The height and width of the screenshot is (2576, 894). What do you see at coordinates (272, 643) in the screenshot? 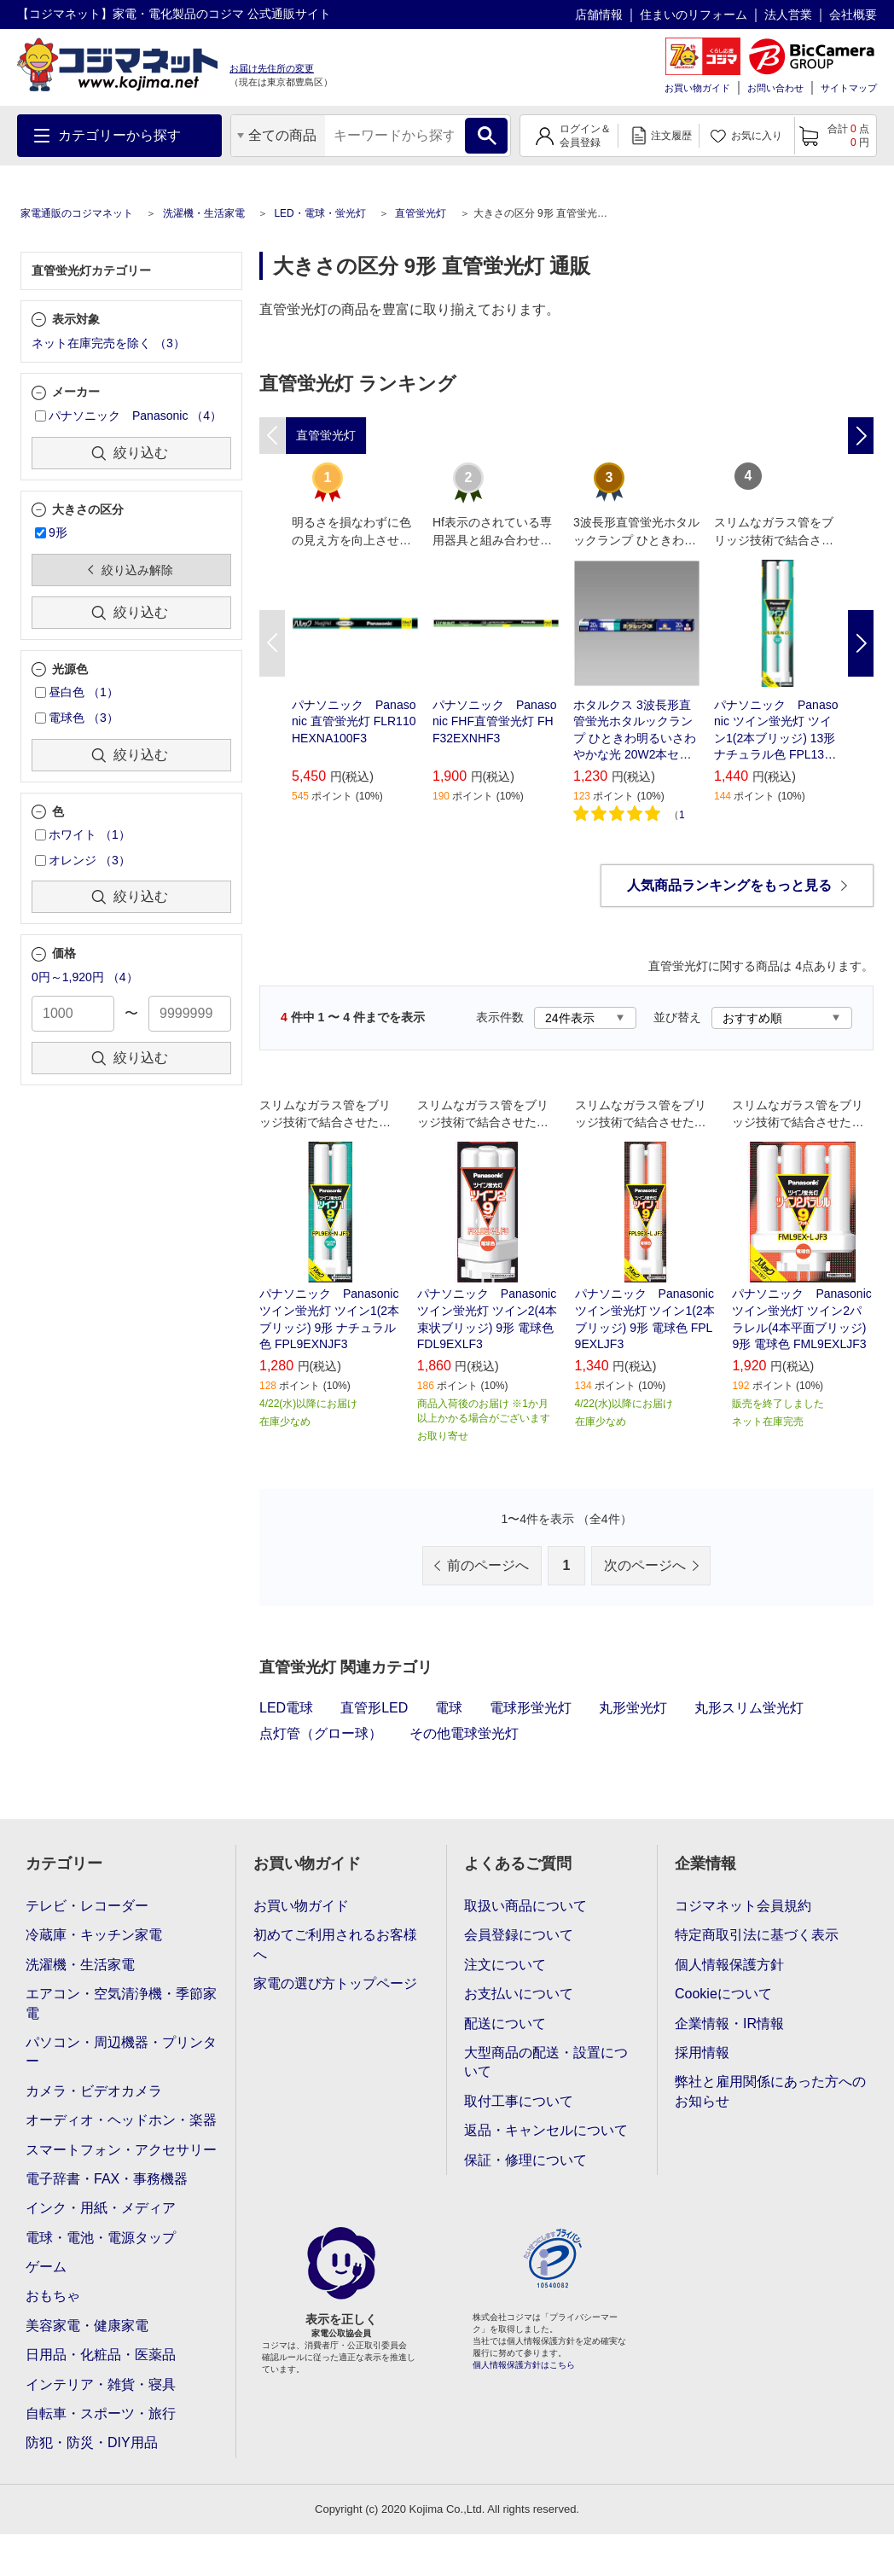
I see `Previous` at bounding box center [272, 643].